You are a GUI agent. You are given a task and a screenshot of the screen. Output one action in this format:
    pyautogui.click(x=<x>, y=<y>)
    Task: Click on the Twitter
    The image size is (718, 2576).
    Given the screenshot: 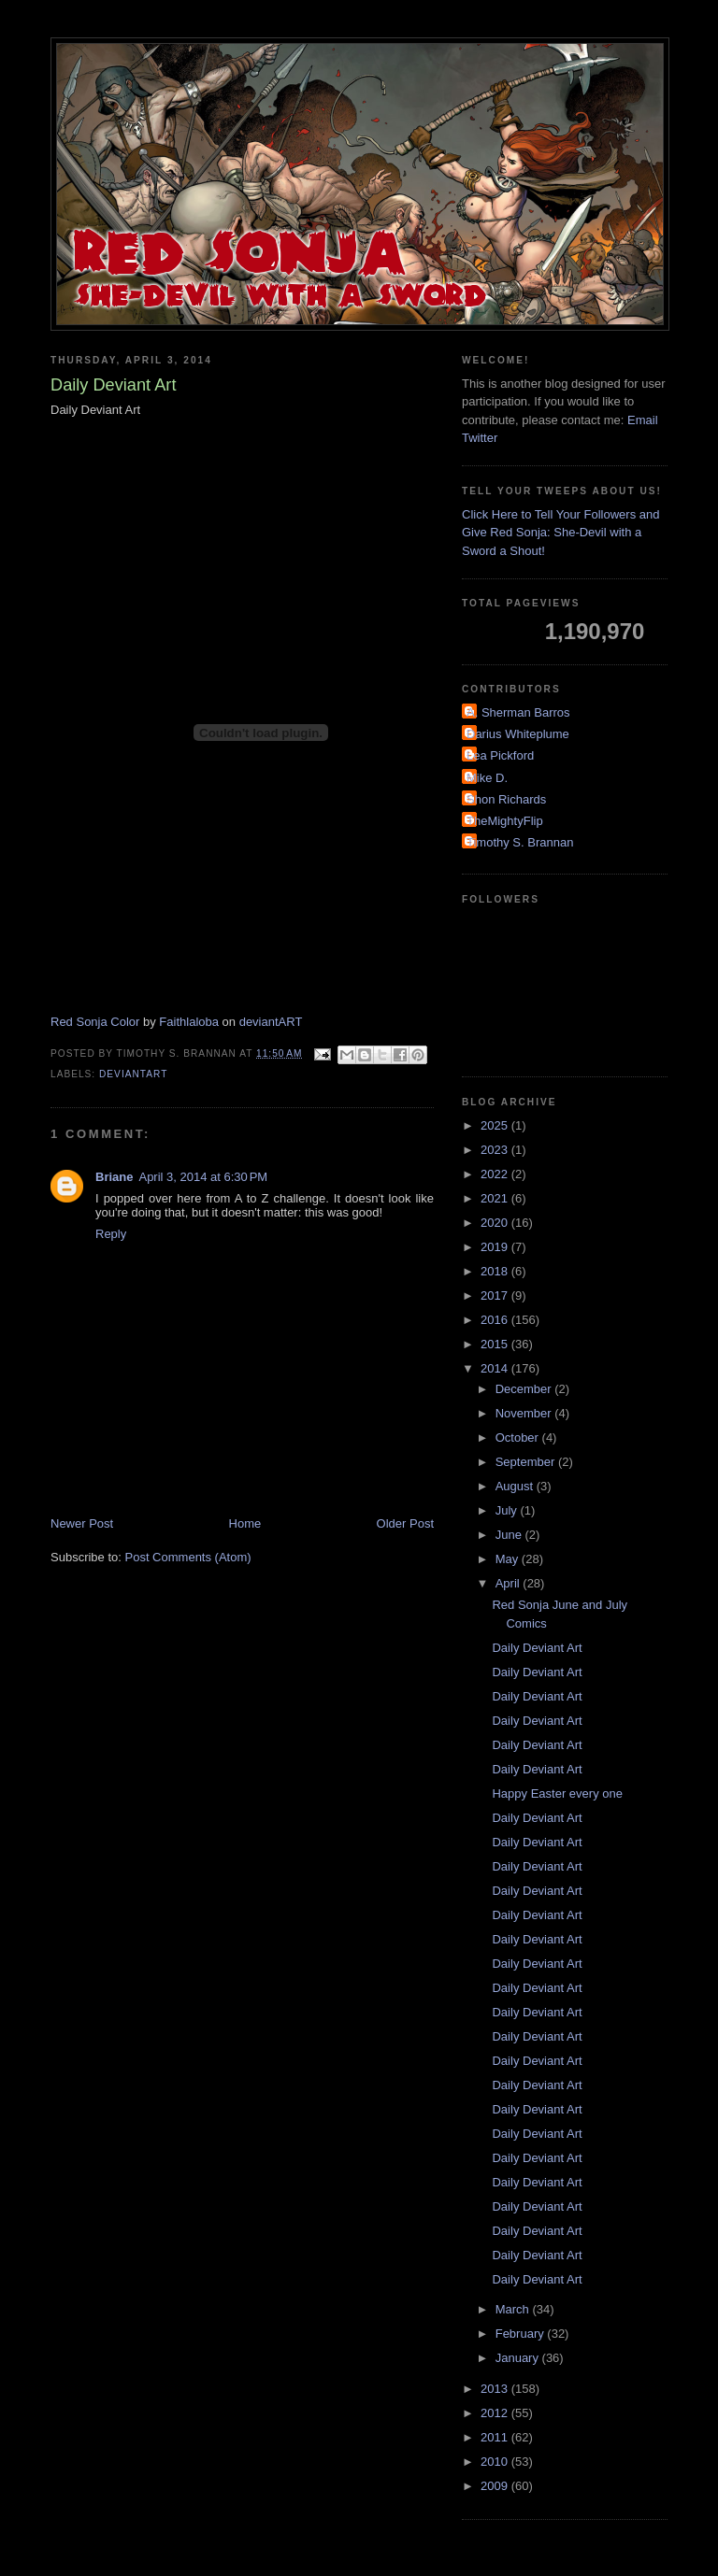 What is the action you would take?
    pyautogui.click(x=479, y=438)
    